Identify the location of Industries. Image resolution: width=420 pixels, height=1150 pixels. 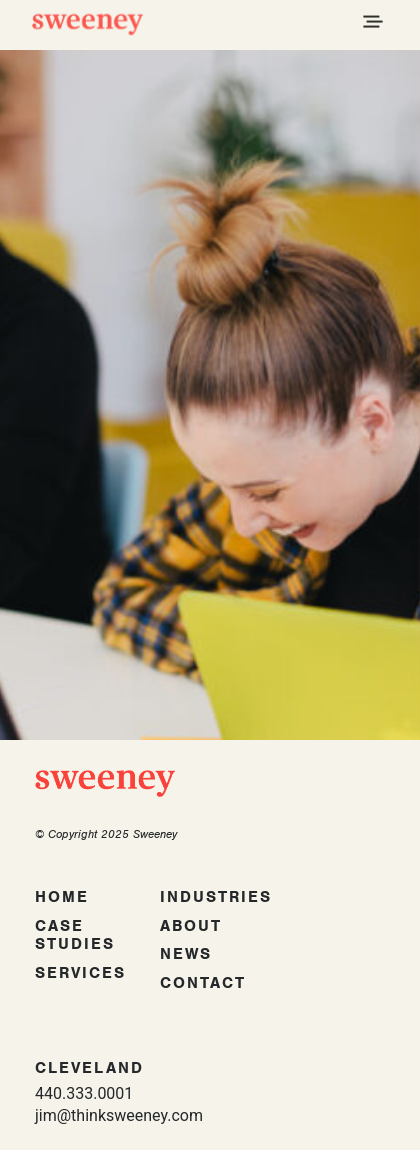
(216, 897).